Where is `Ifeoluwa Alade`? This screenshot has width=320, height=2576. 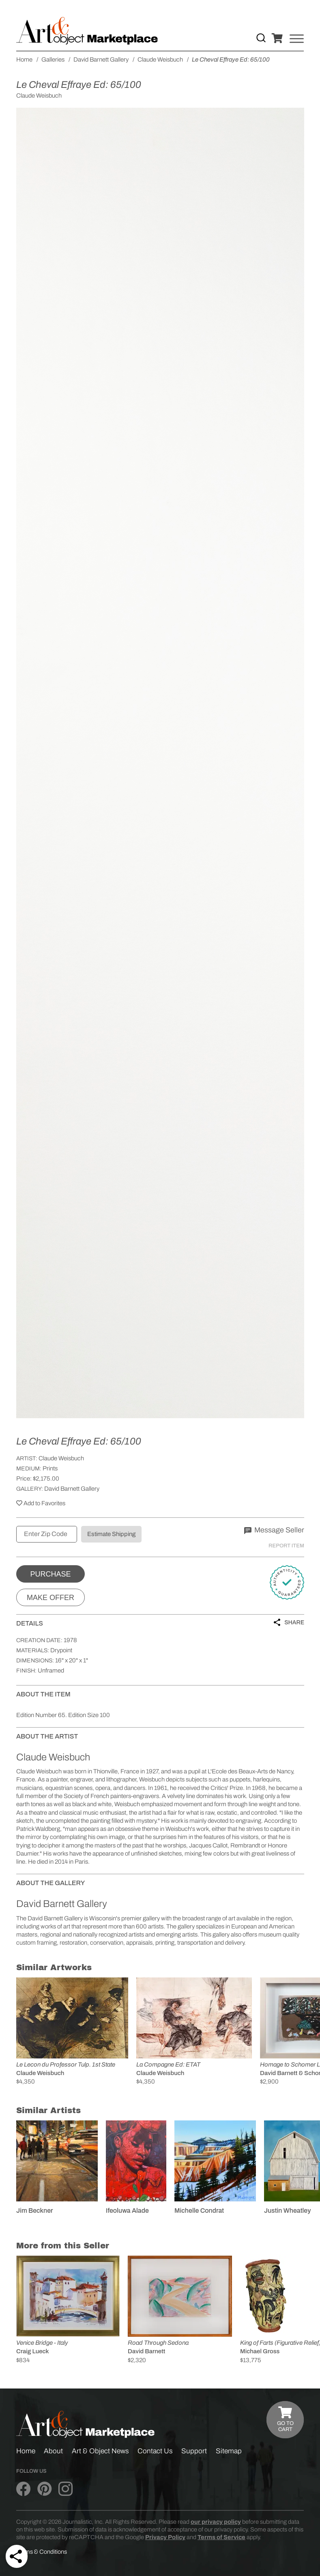
Ifeoluwa Alade is located at coordinates (127, 2210).